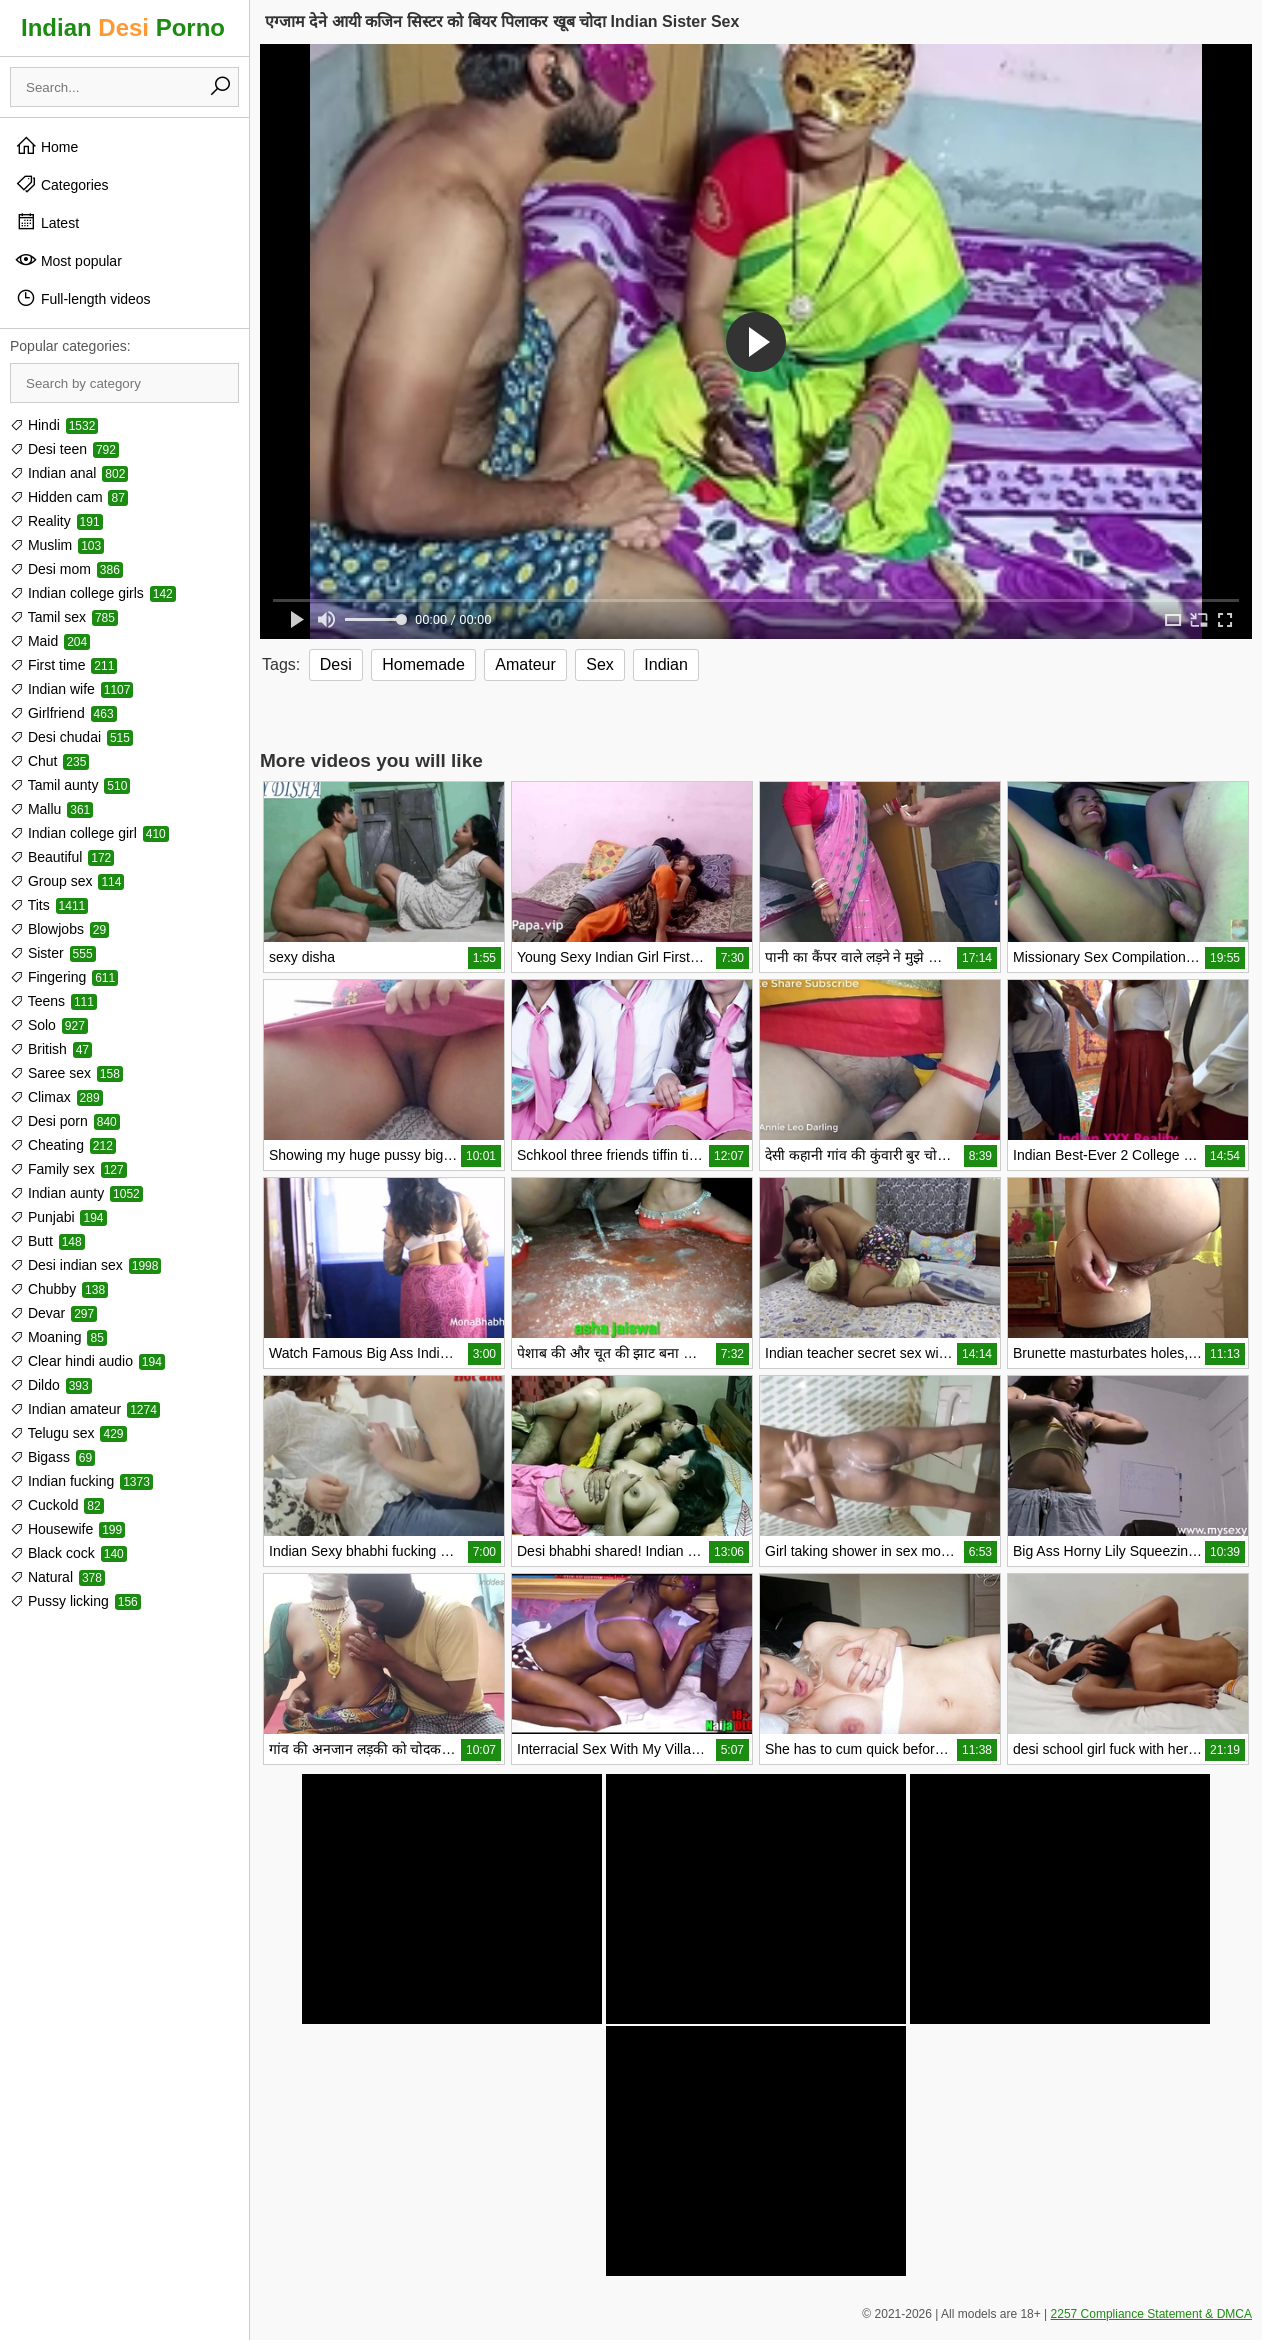 This screenshot has width=1262, height=2340. I want to click on Group sex, so click(67, 881).